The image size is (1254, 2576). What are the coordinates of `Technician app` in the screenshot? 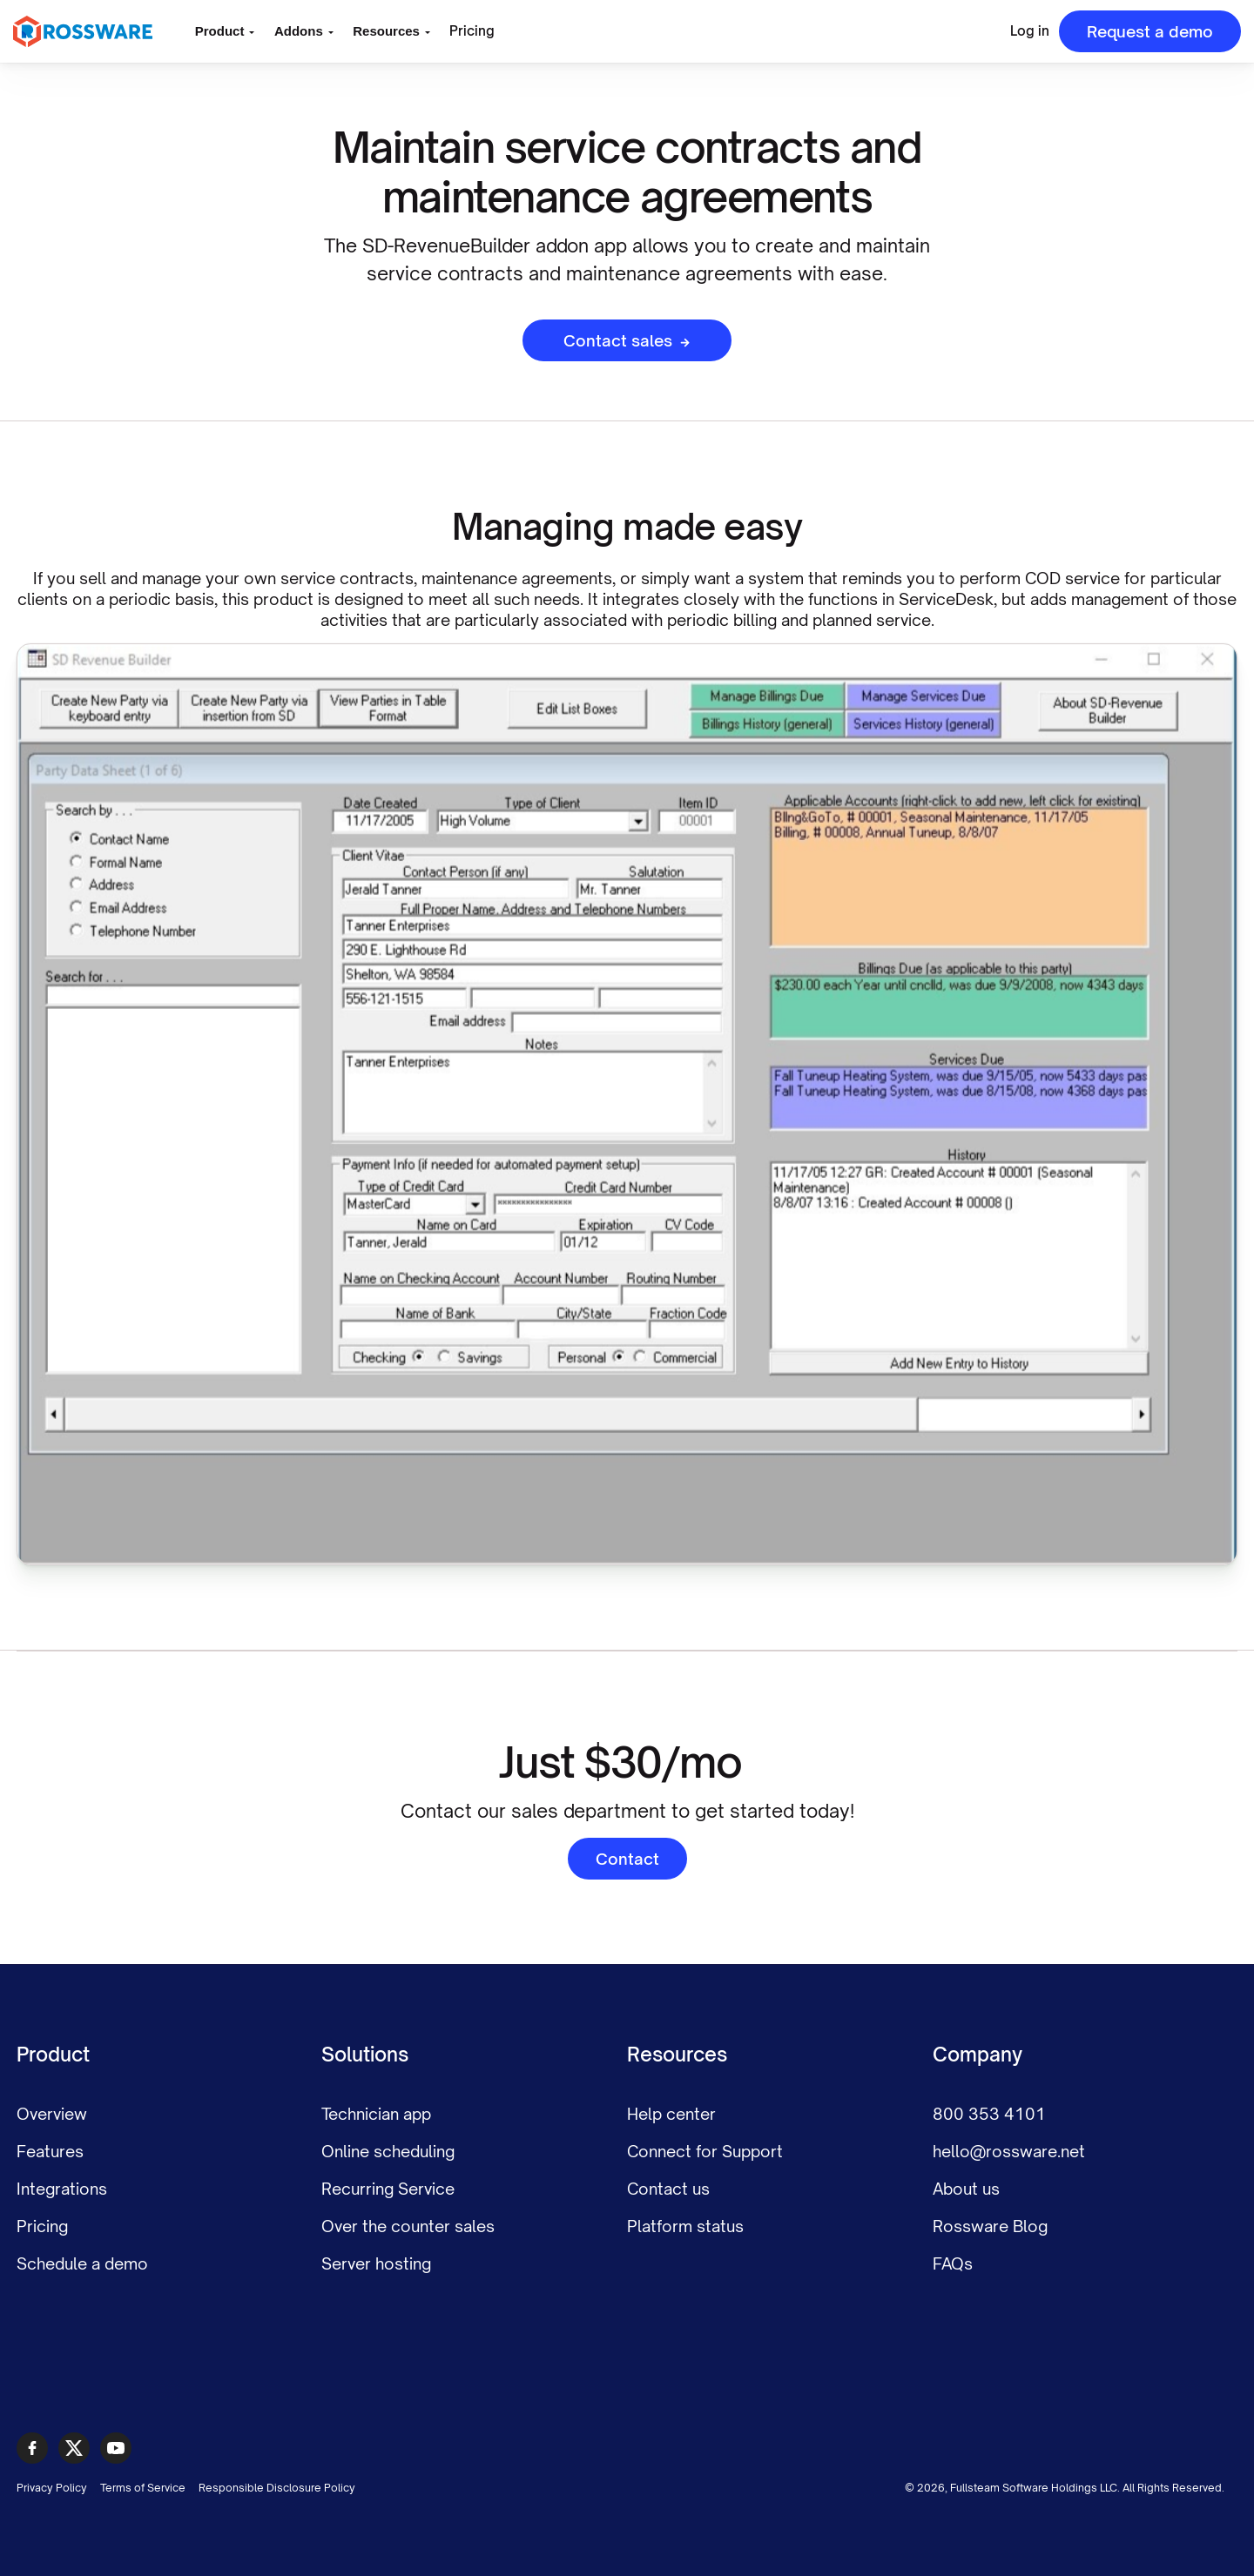 It's located at (376, 2113).